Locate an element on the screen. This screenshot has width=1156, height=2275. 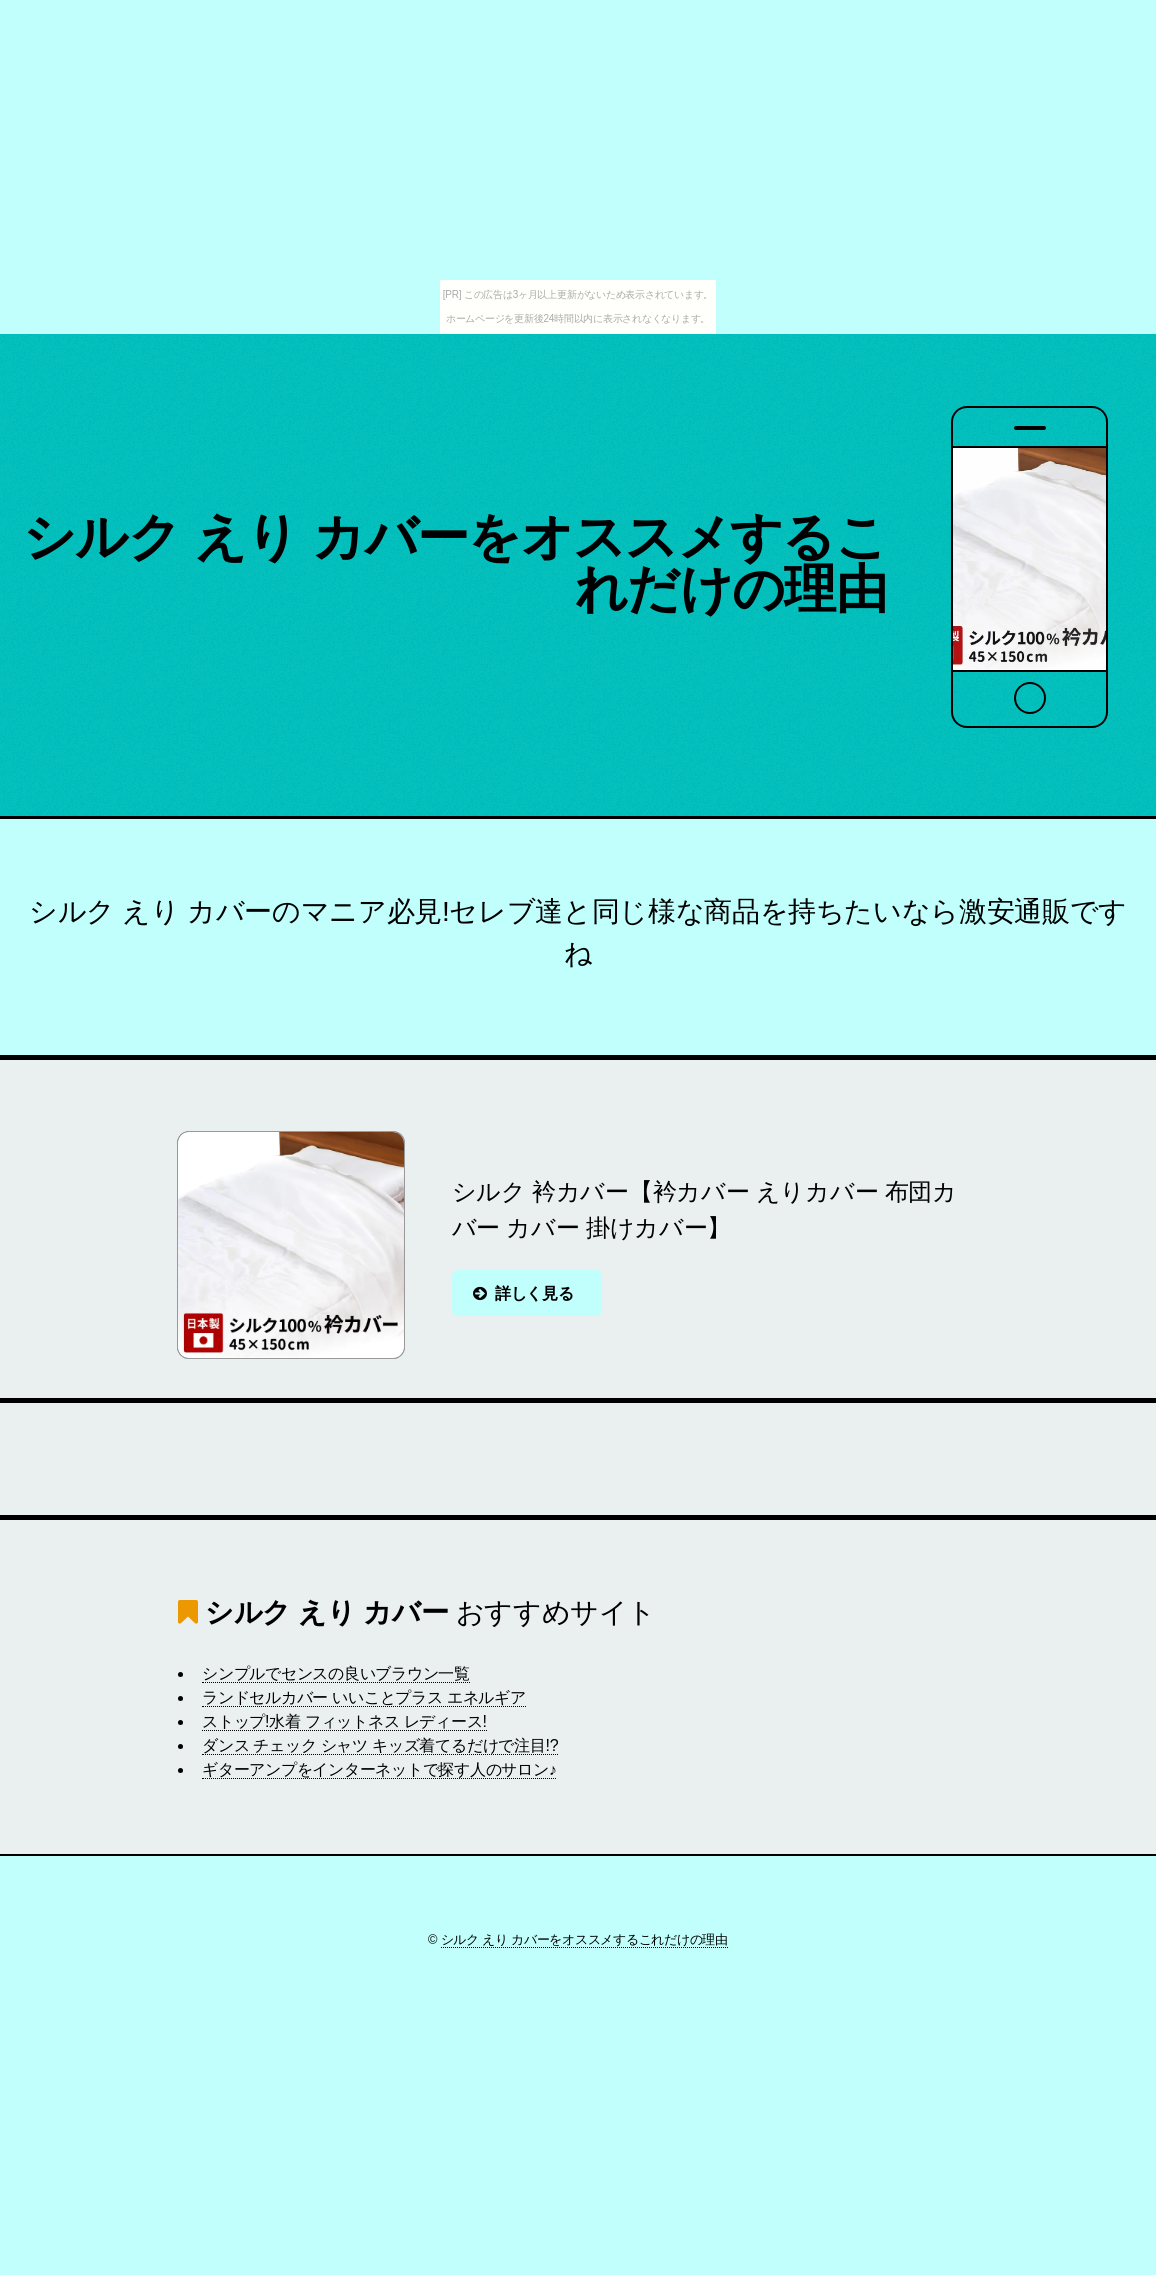
詳しく見る is located at coordinates (534, 1293).